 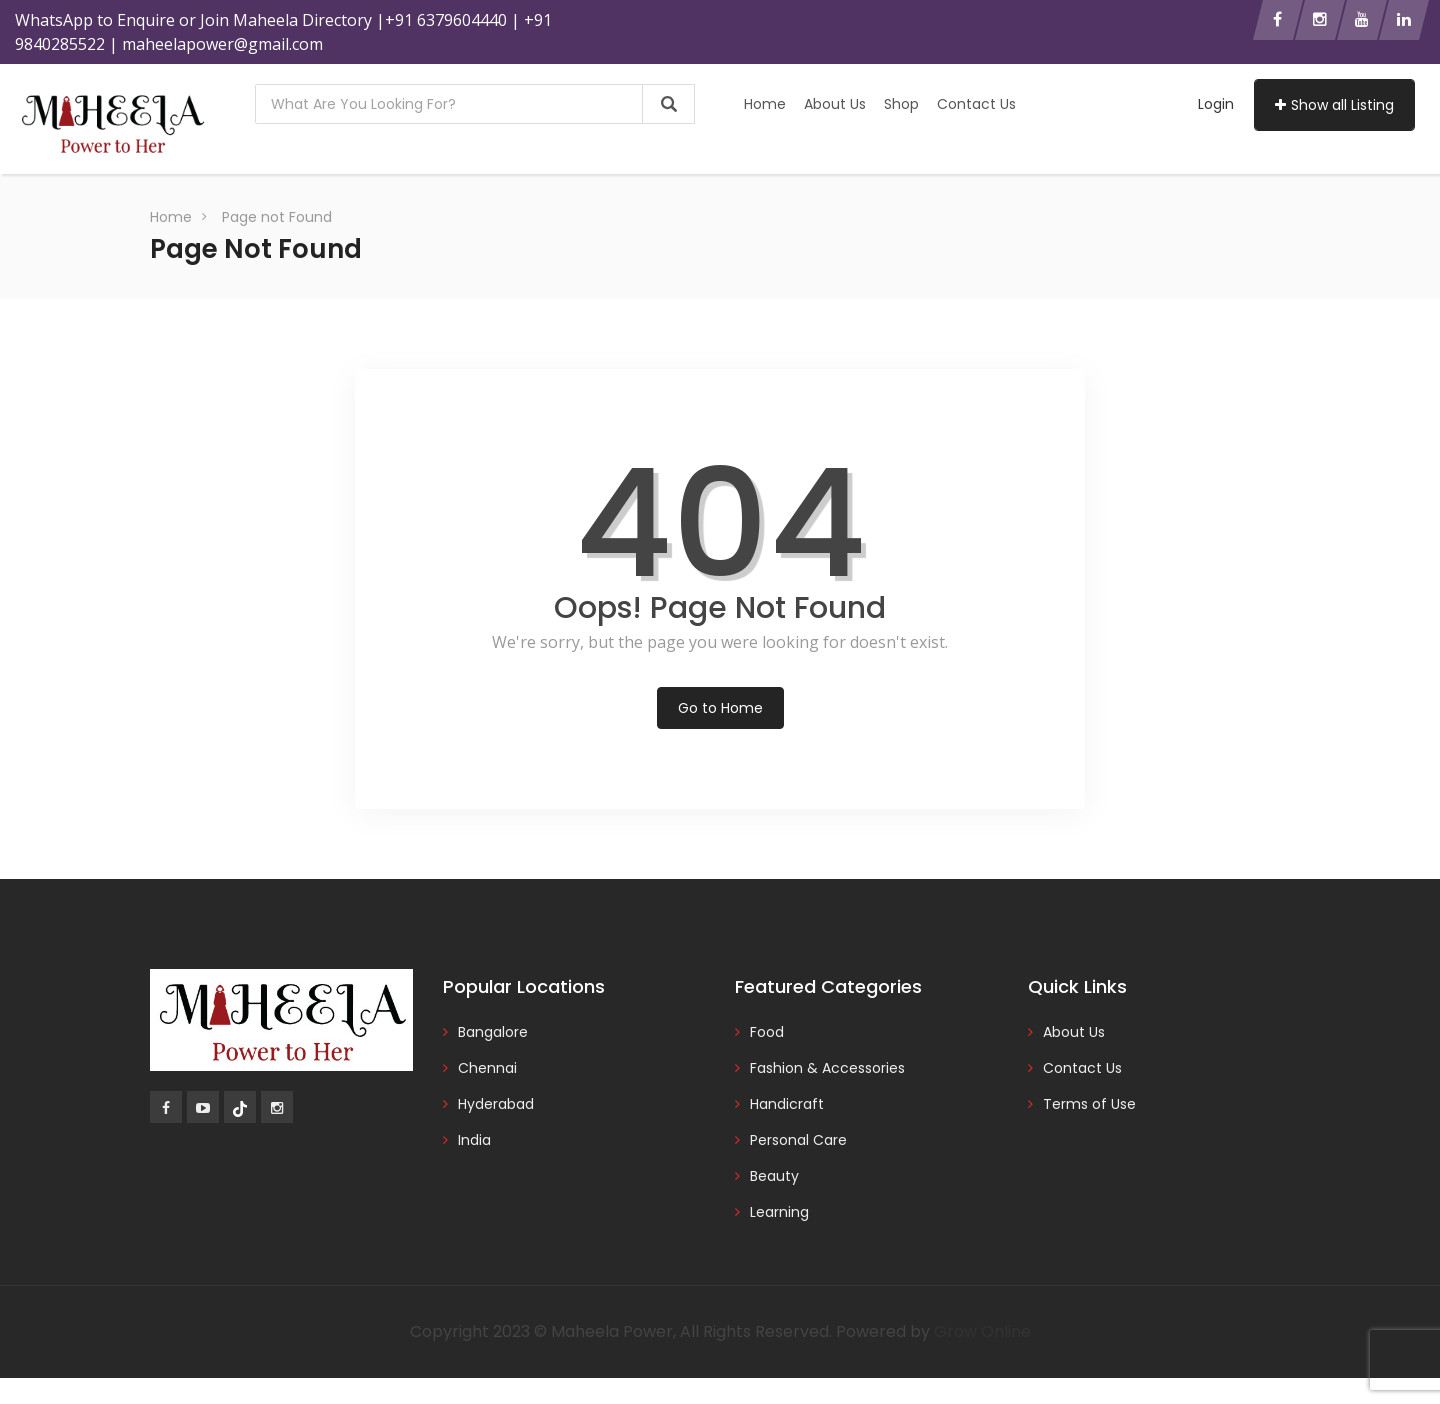 What do you see at coordinates (774, 1176) in the screenshot?
I see `Beauty` at bounding box center [774, 1176].